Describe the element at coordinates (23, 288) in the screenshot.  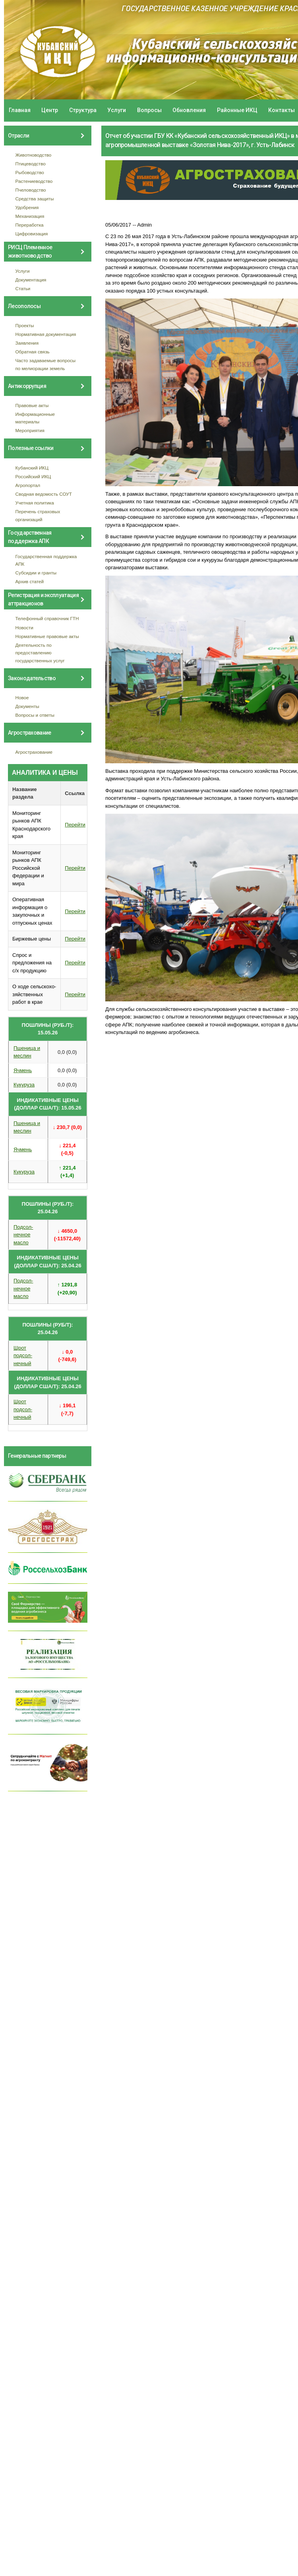
I see `Статьи` at that location.